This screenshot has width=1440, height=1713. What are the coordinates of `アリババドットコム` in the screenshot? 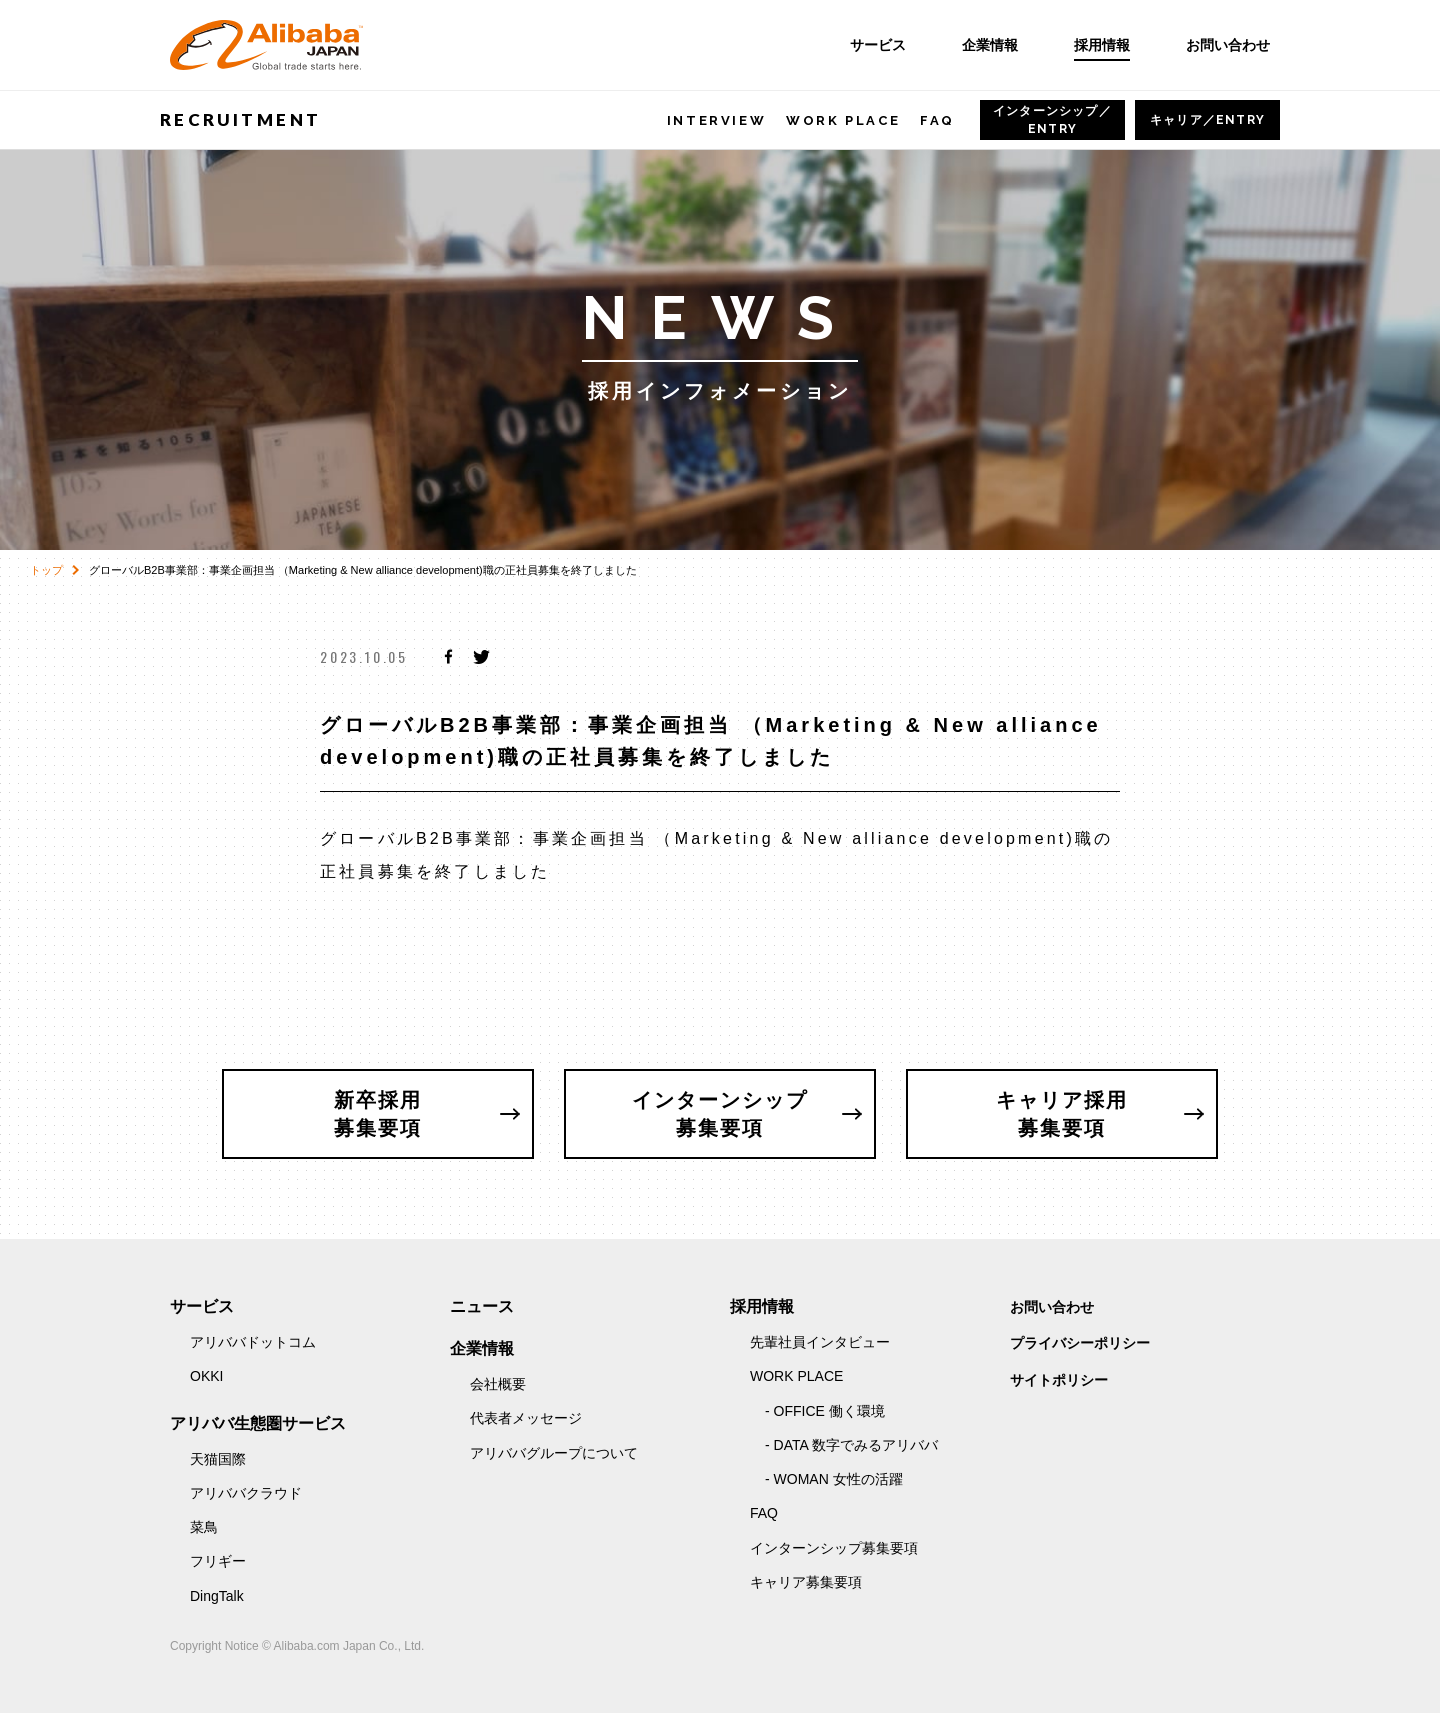 It's located at (253, 1342).